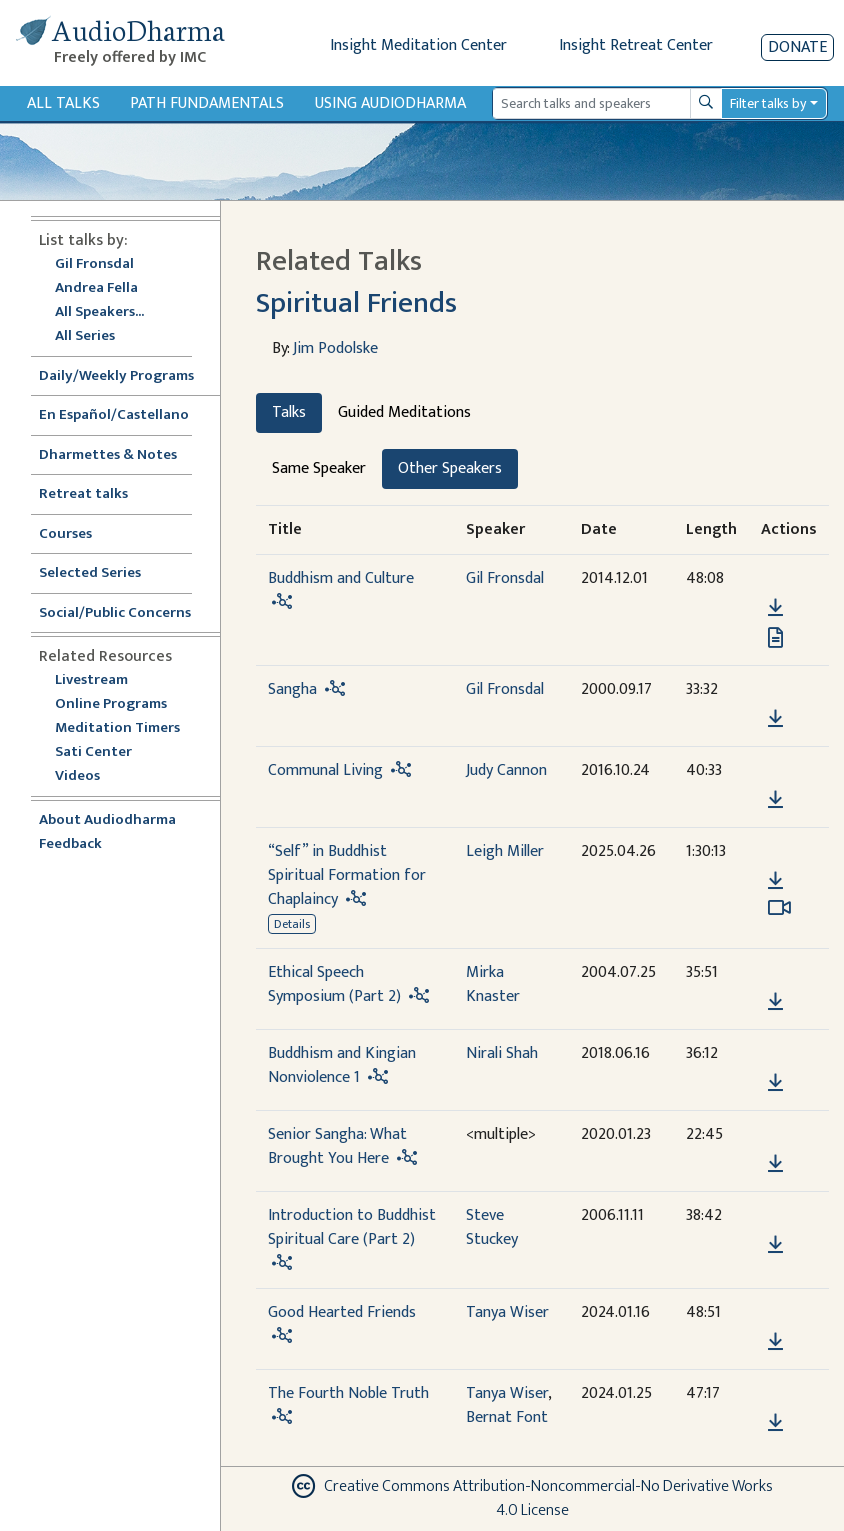  Describe the element at coordinates (319, 468) in the screenshot. I see `Same Speaker` at that location.